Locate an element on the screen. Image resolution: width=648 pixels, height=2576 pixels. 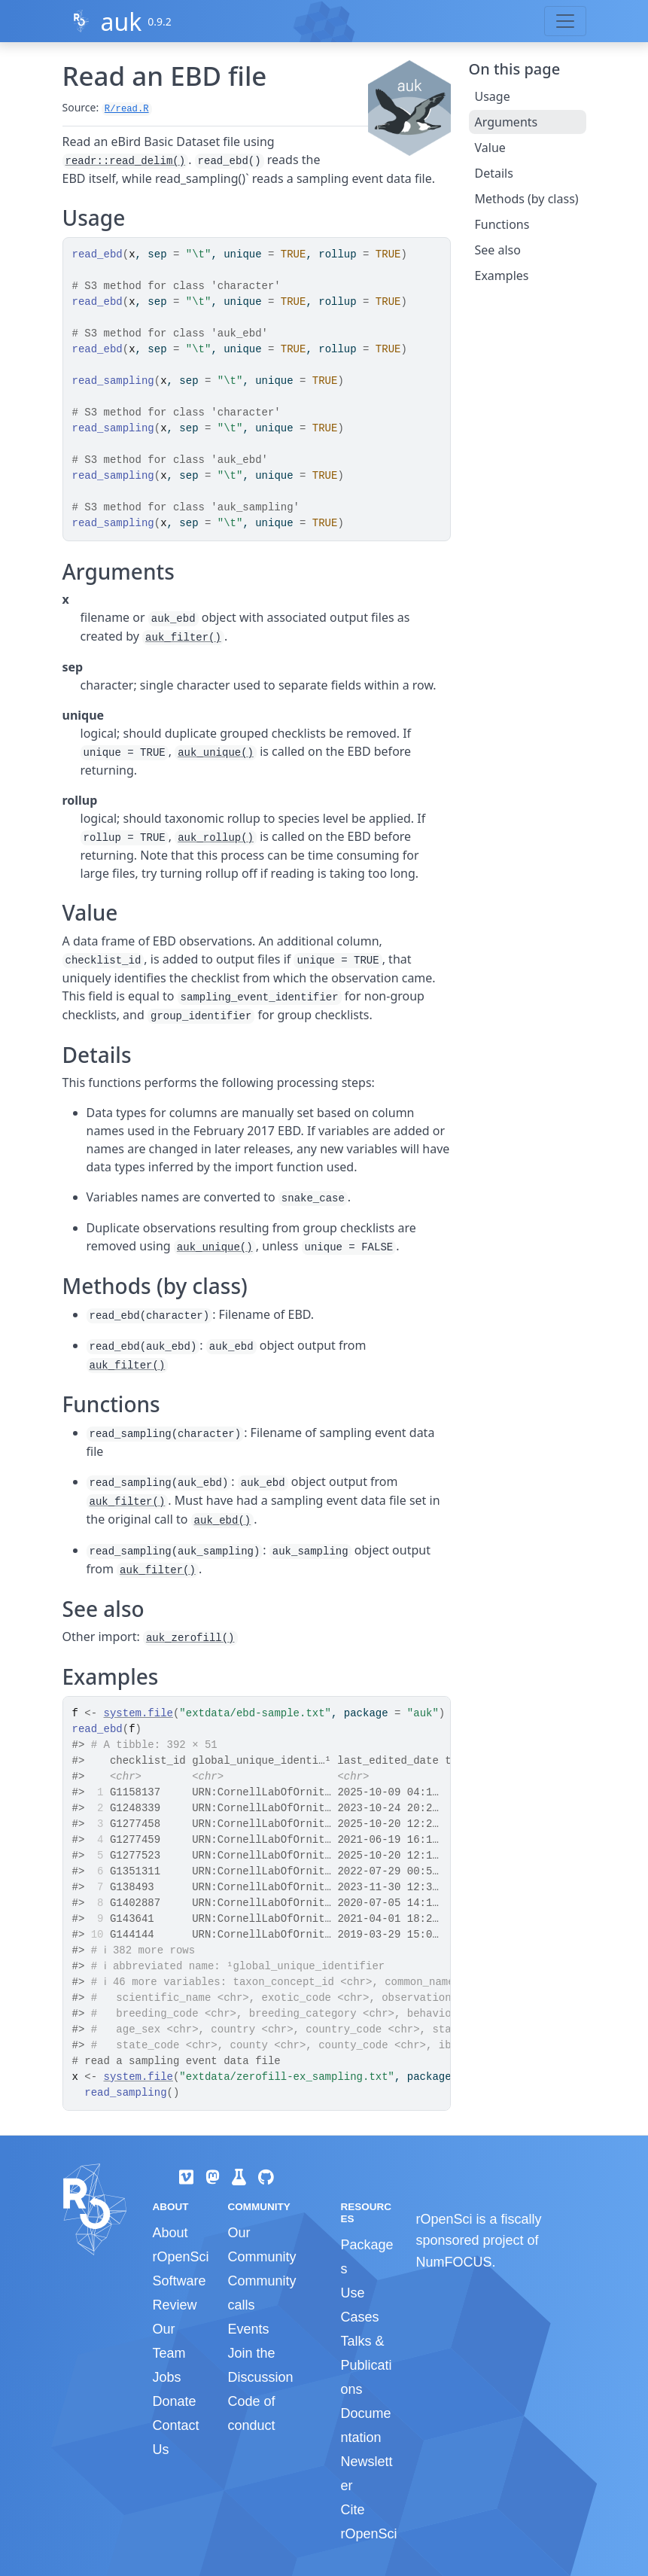
Methods (by class) is located at coordinates (527, 198).